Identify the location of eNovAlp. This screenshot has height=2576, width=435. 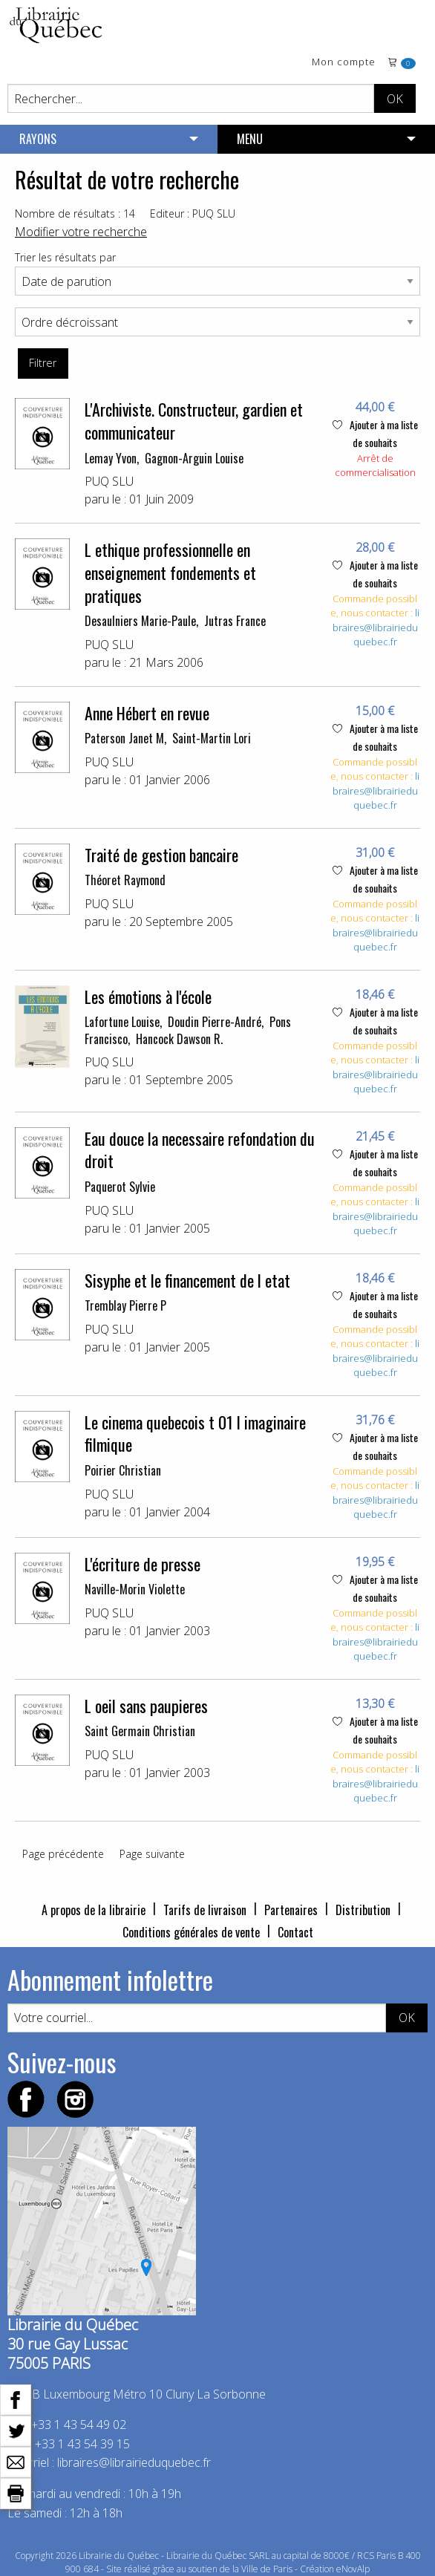
(353, 2569).